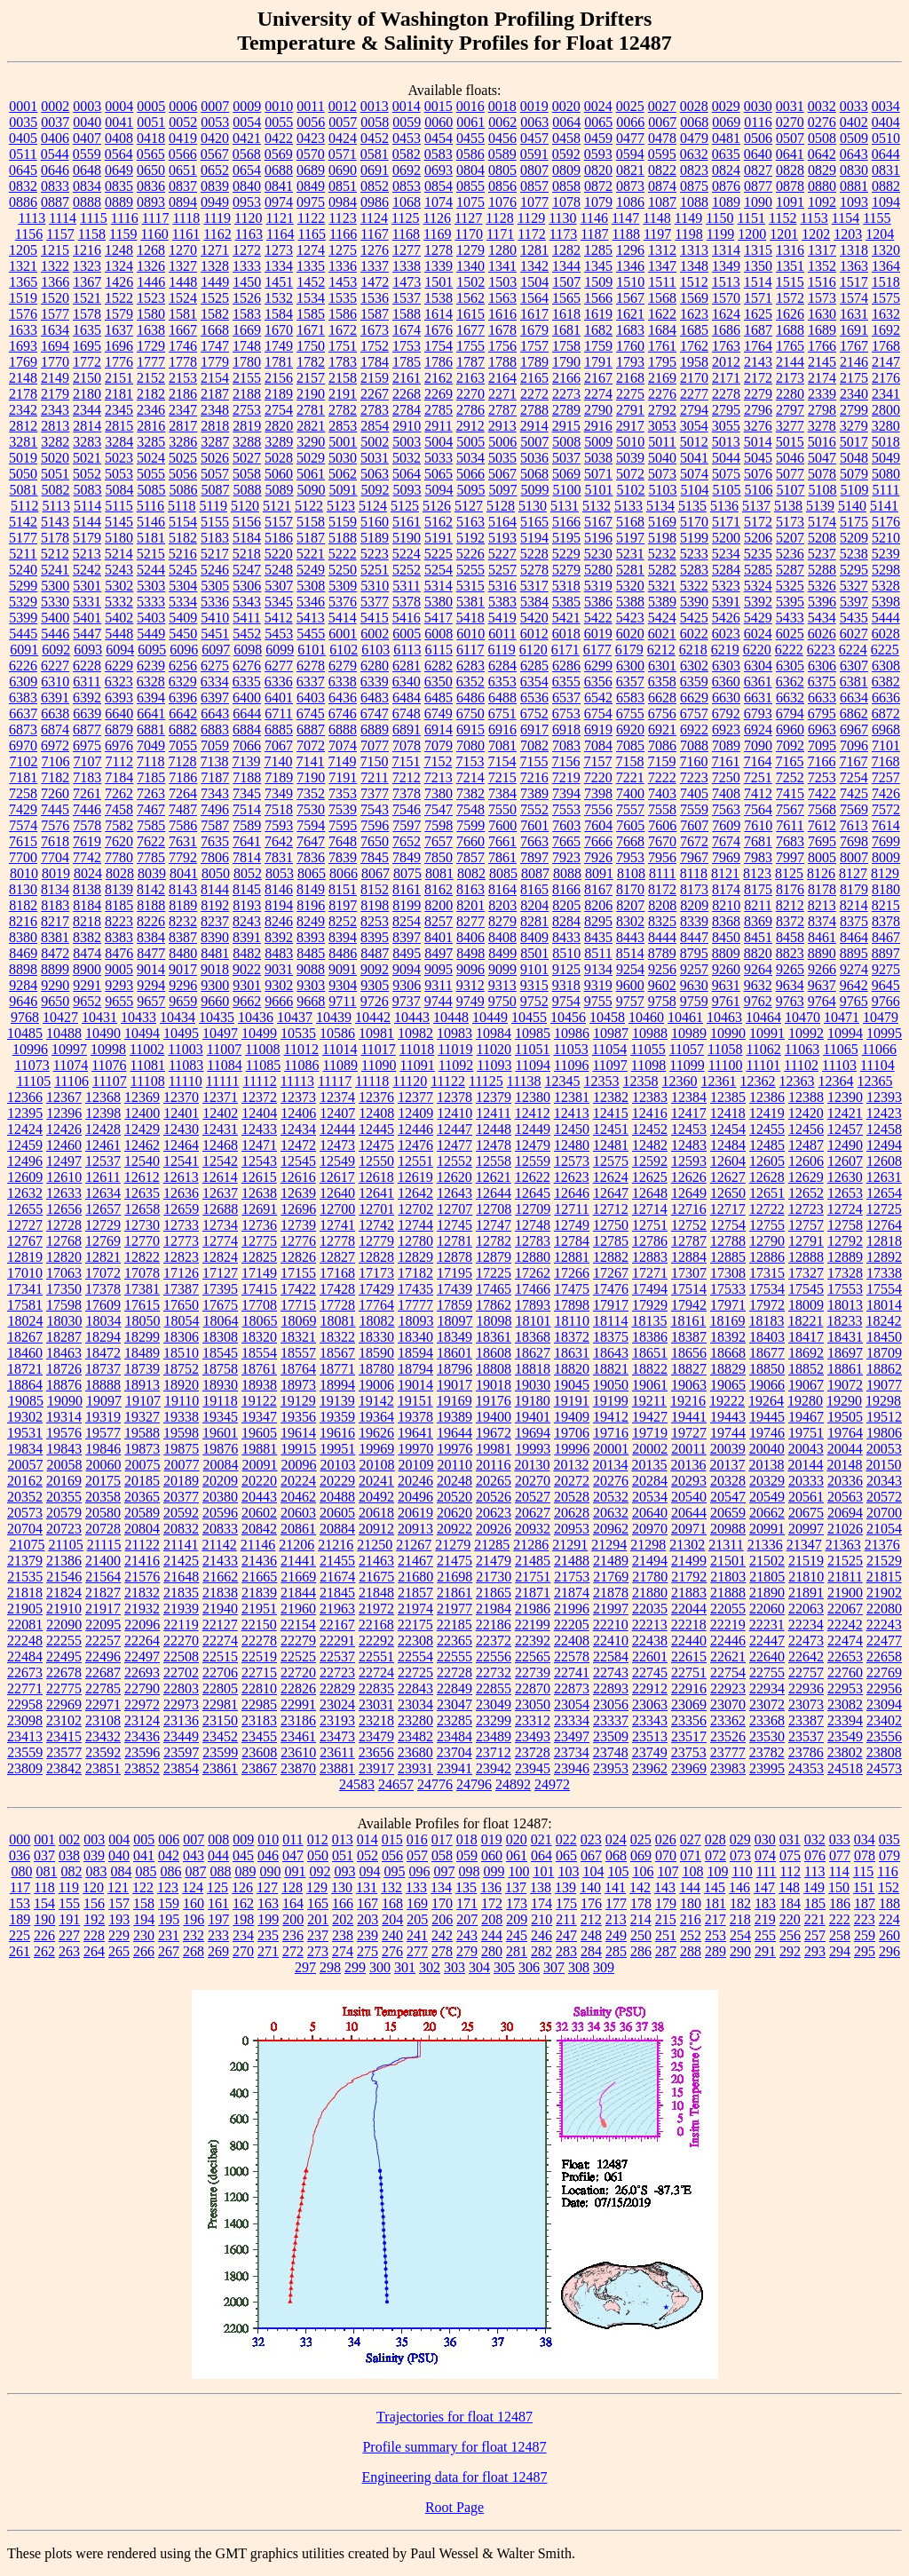 This screenshot has width=909, height=2576. I want to click on 8118, so click(693, 873).